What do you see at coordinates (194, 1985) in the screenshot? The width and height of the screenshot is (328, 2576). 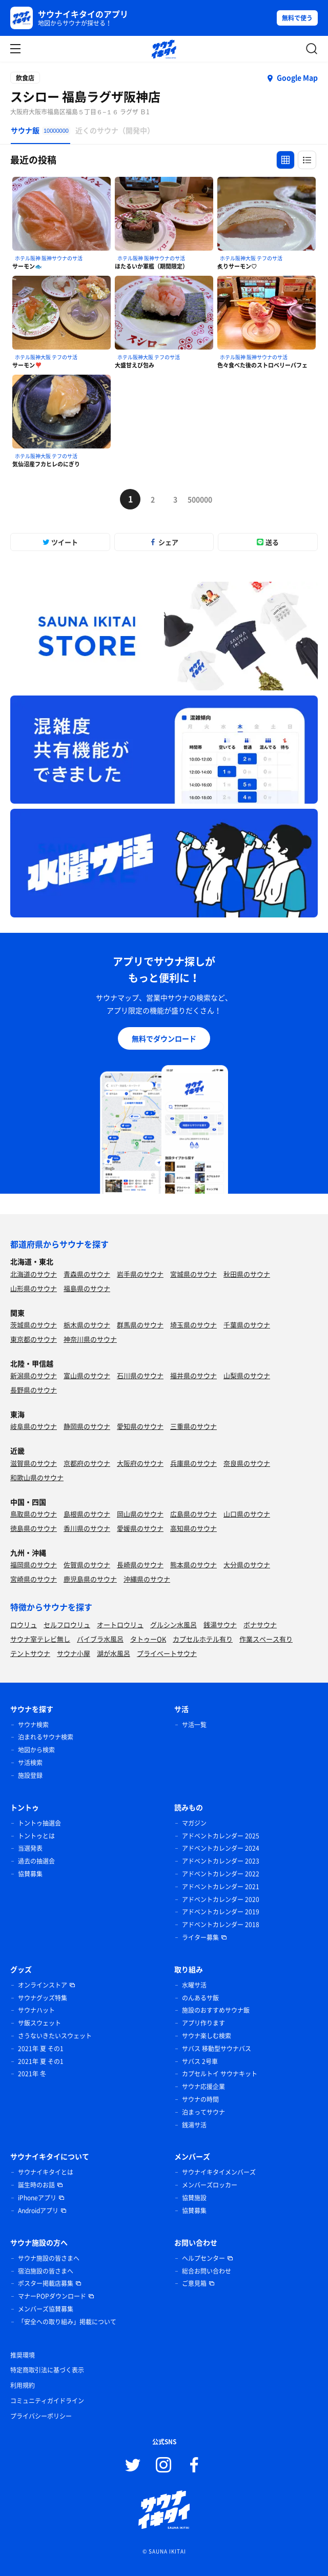 I see `水曜サ活` at bounding box center [194, 1985].